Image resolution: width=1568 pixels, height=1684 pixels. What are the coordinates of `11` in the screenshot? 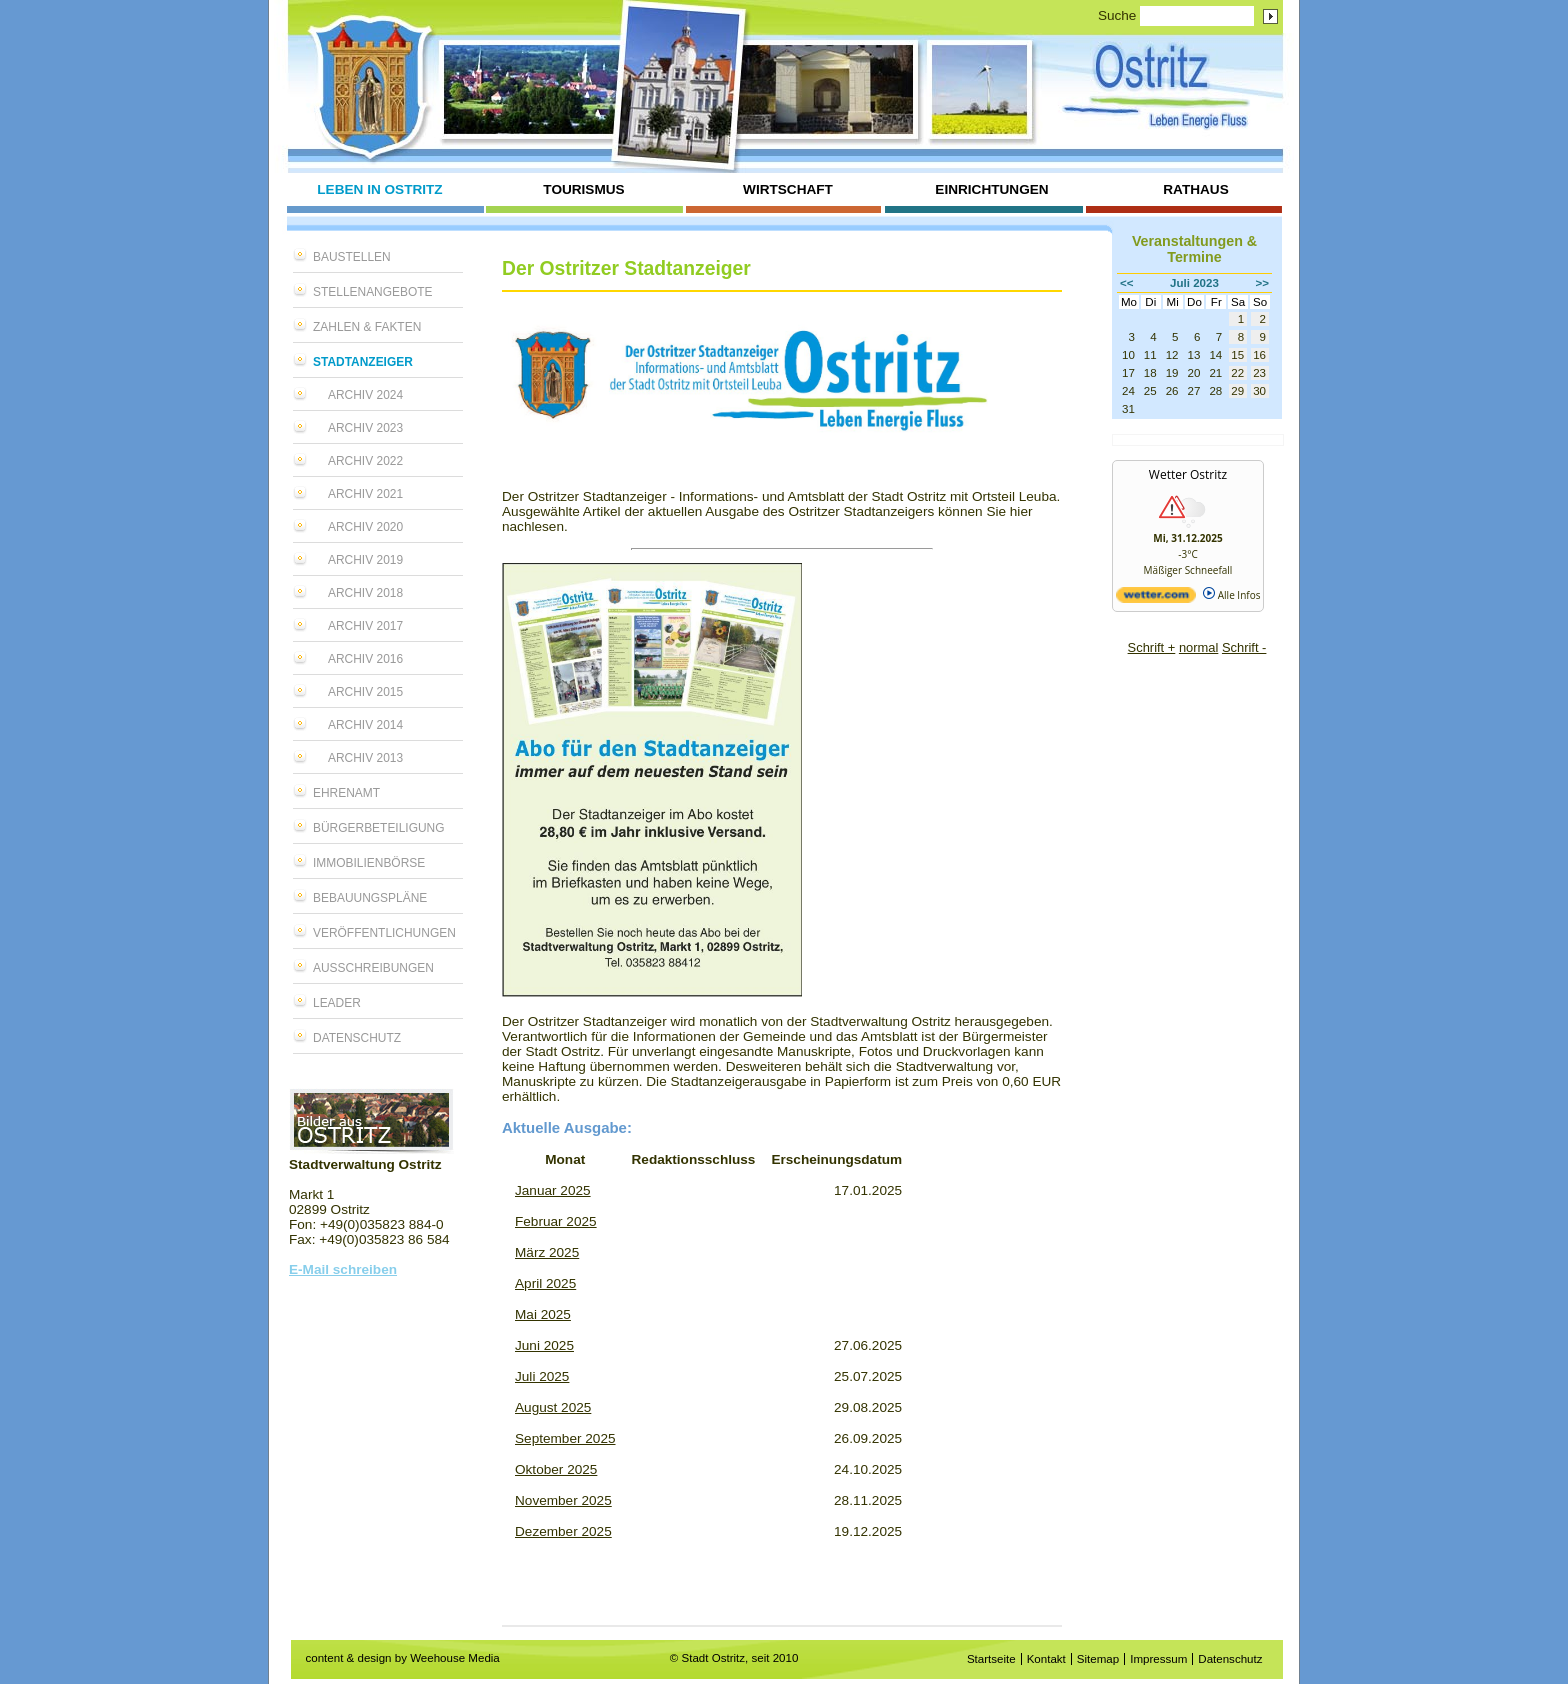 It's located at (1150, 355).